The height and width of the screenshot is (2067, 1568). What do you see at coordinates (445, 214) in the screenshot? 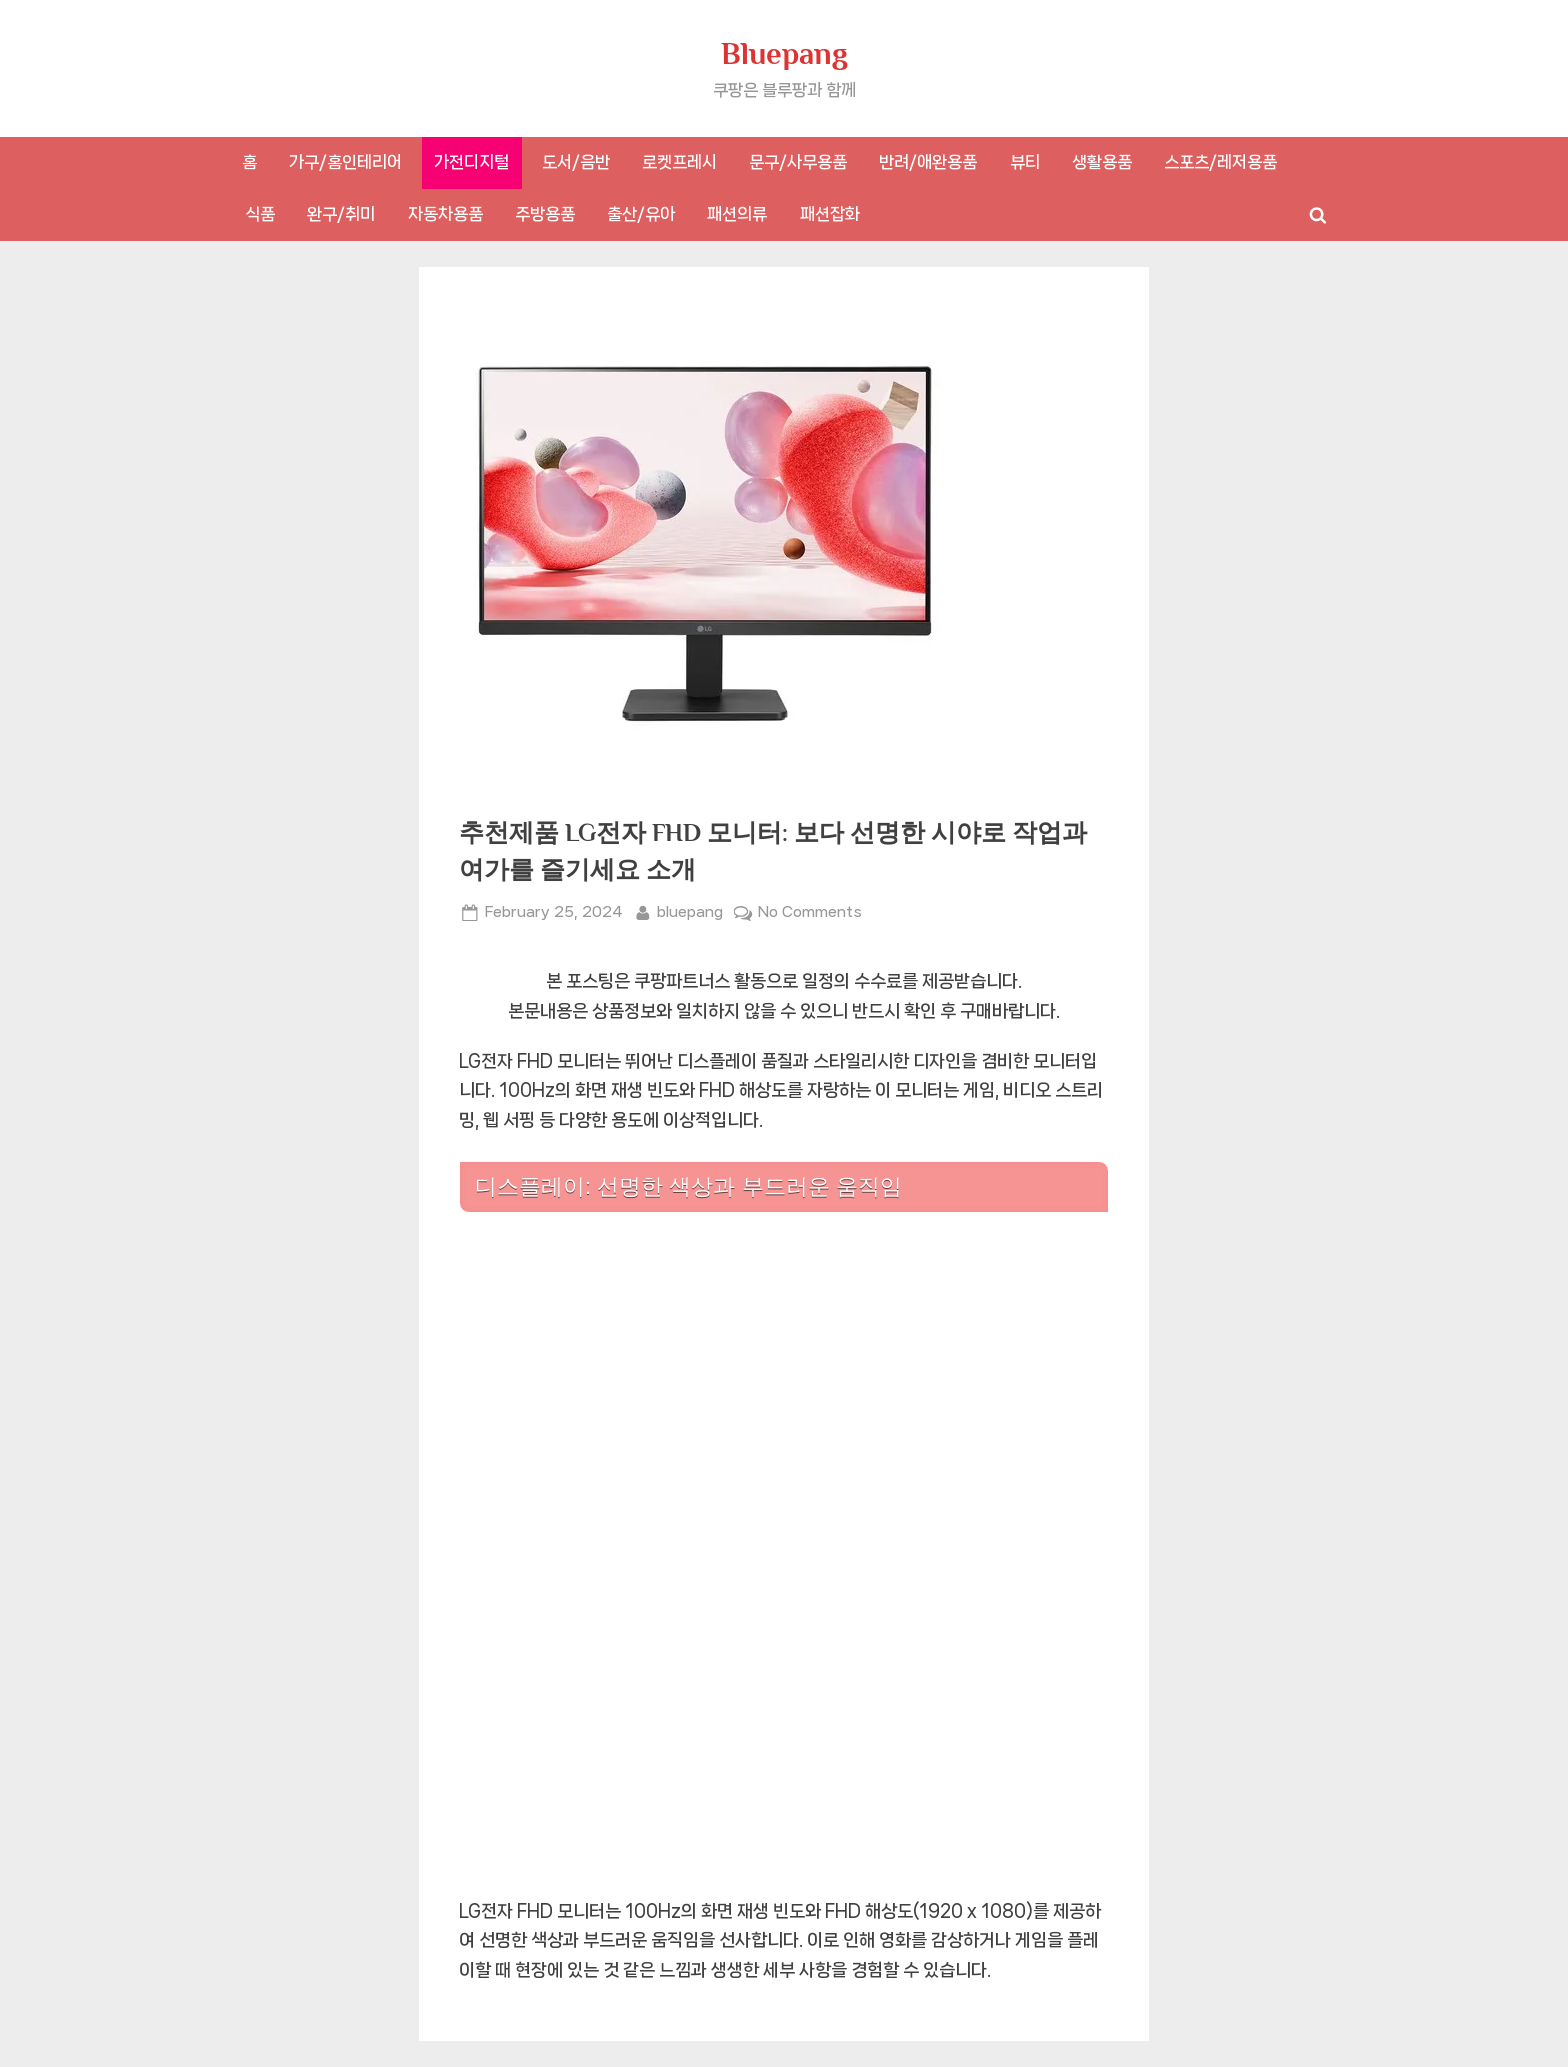
I see `자동차용품` at bounding box center [445, 214].